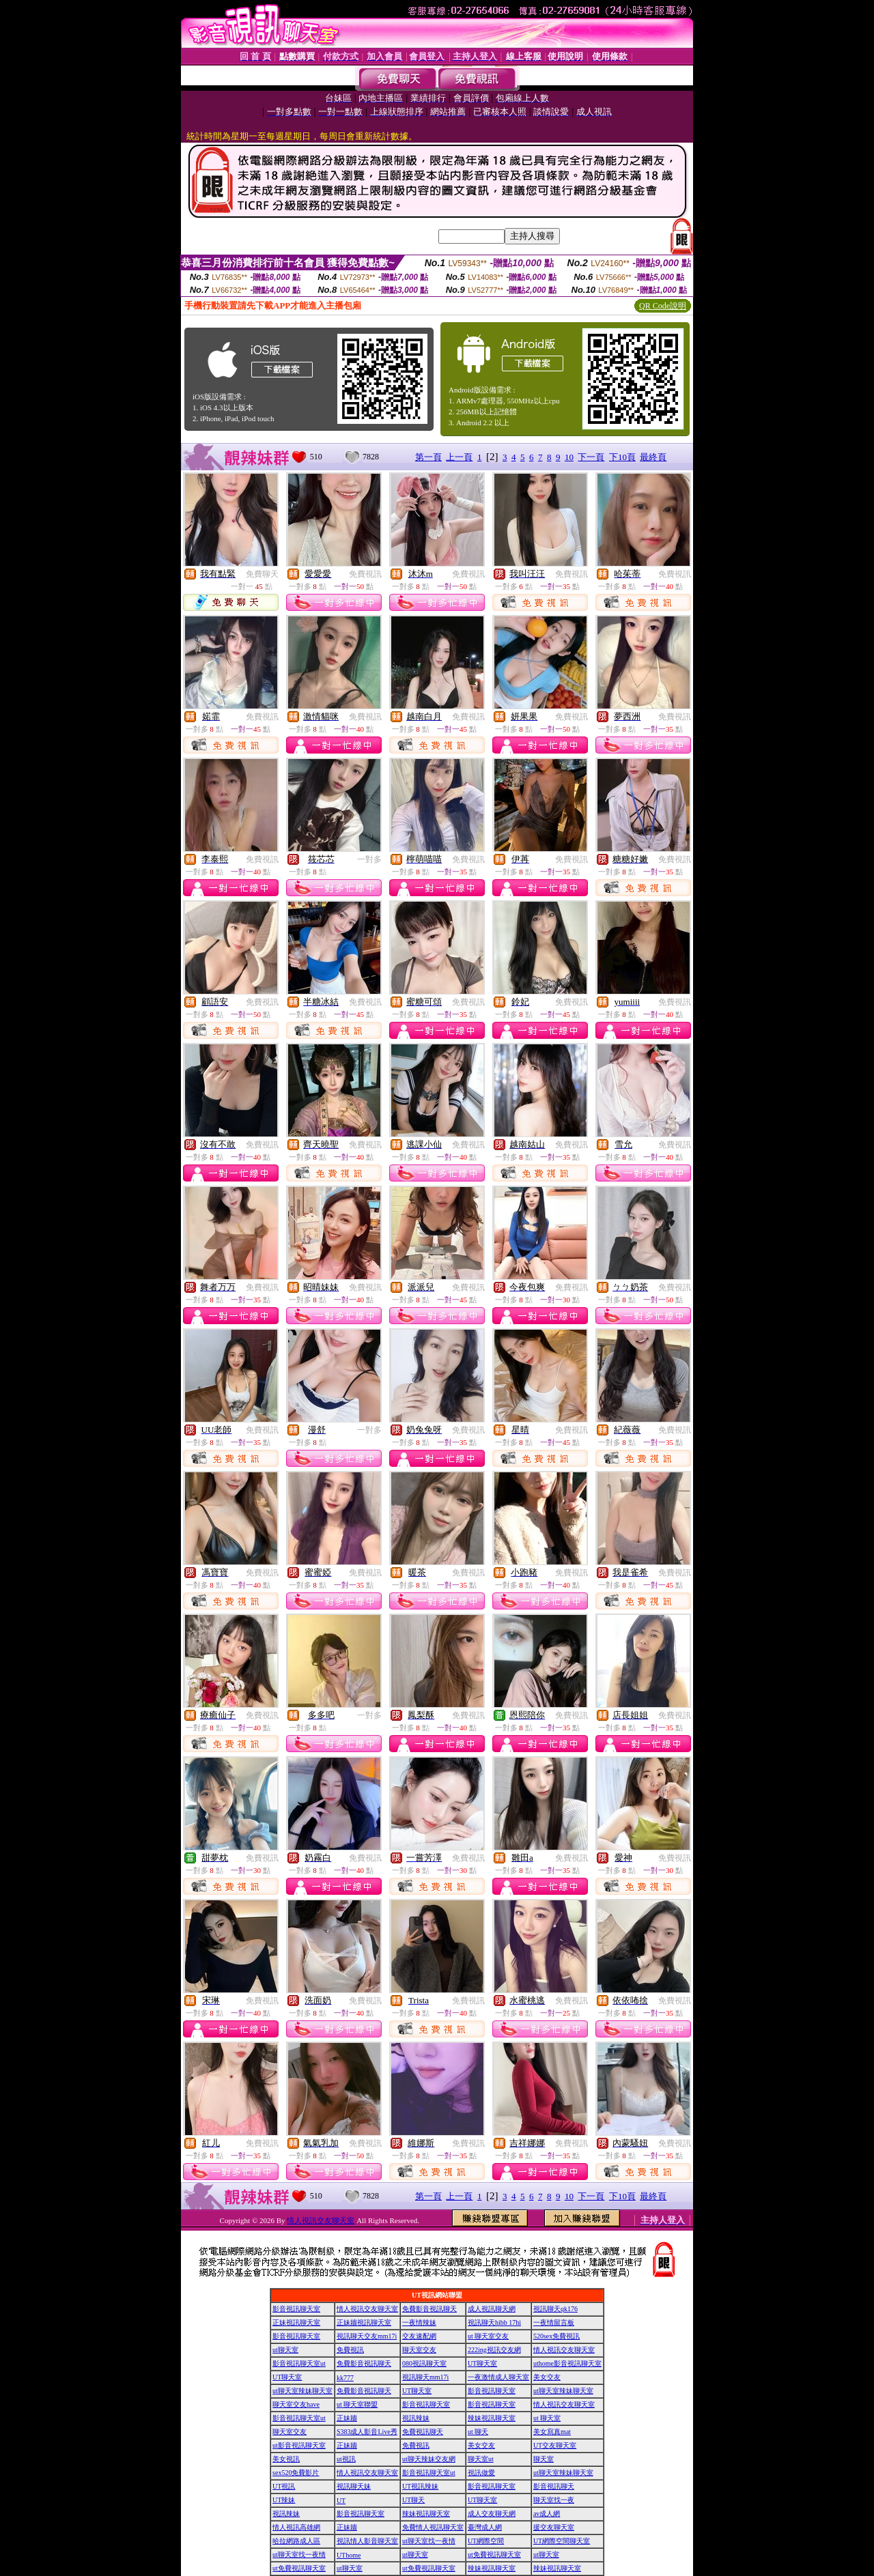  I want to click on 影音視訊聊天室, so click(296, 2309).